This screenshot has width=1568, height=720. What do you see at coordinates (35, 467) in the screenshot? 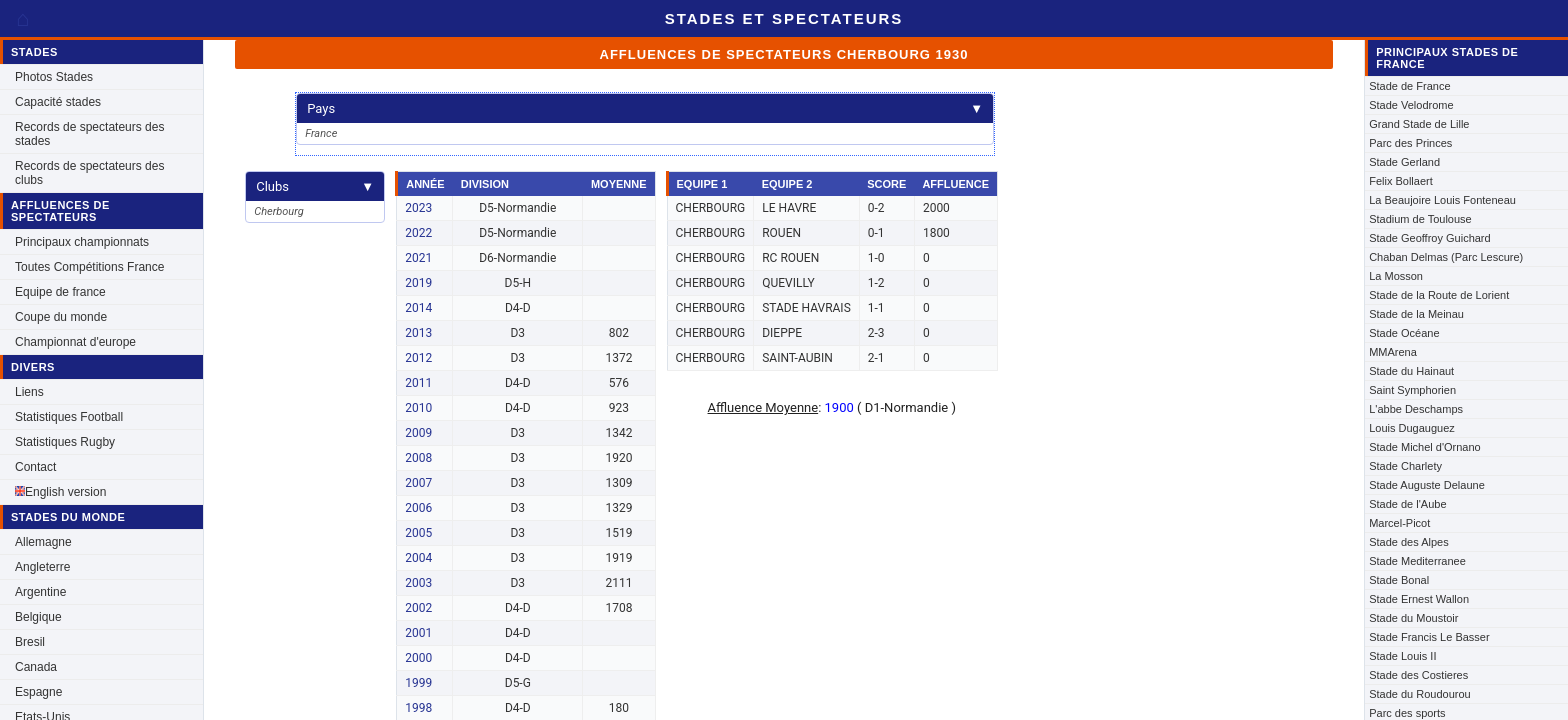
I see `Contact` at bounding box center [35, 467].